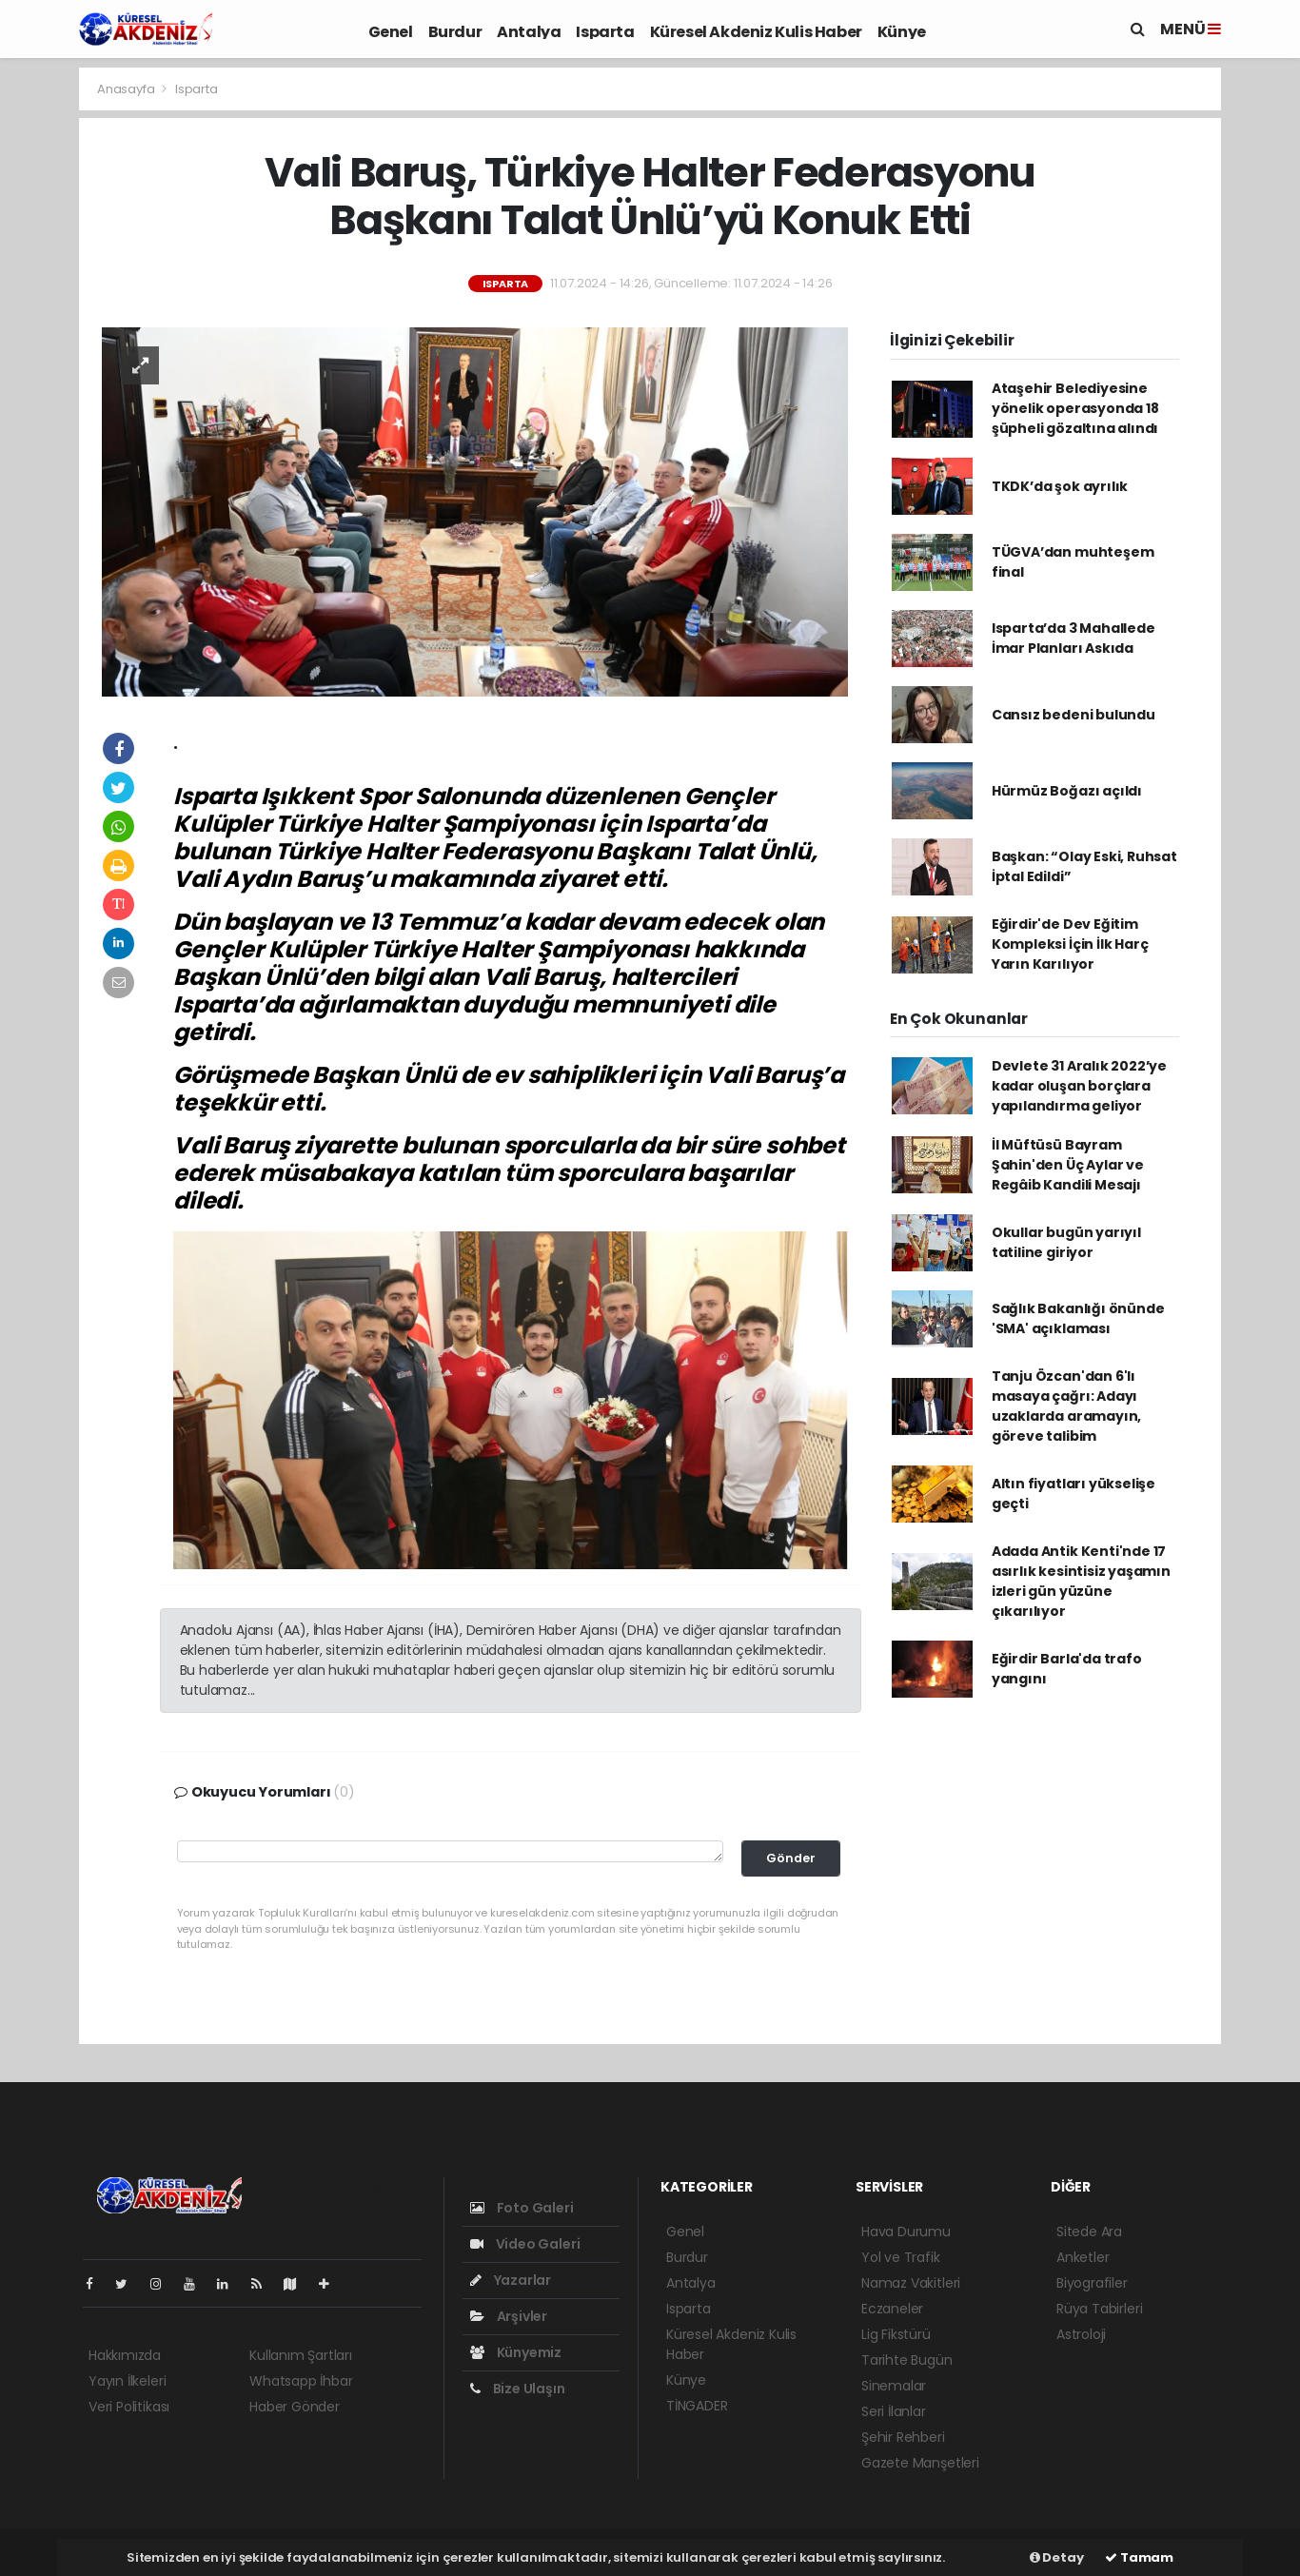 This screenshot has width=1300, height=2576. Describe the element at coordinates (896, 2334) in the screenshot. I see `Lig Fikstürü` at that location.